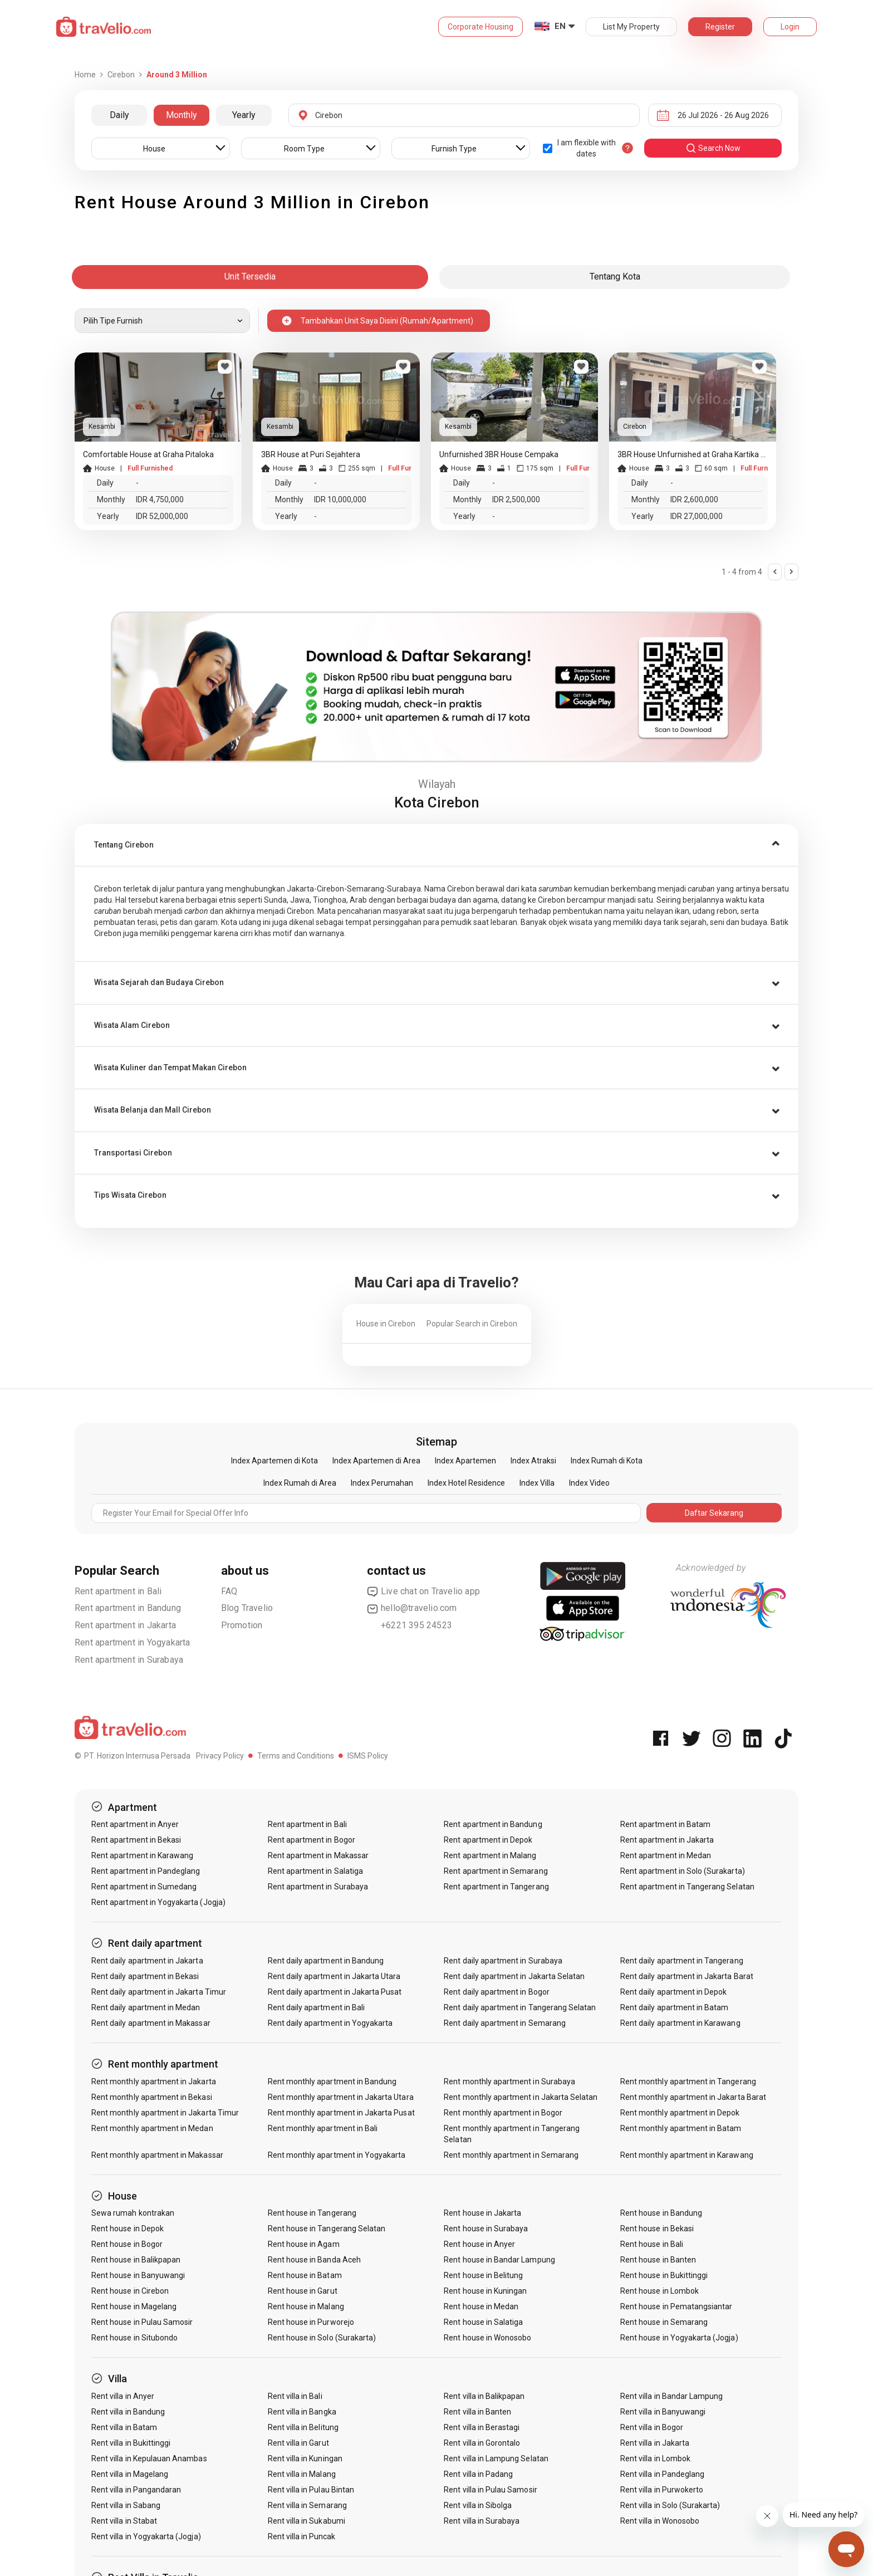 The width and height of the screenshot is (873, 2576). Describe the element at coordinates (607, 1460) in the screenshot. I see `Index Rumah di Kota` at that location.